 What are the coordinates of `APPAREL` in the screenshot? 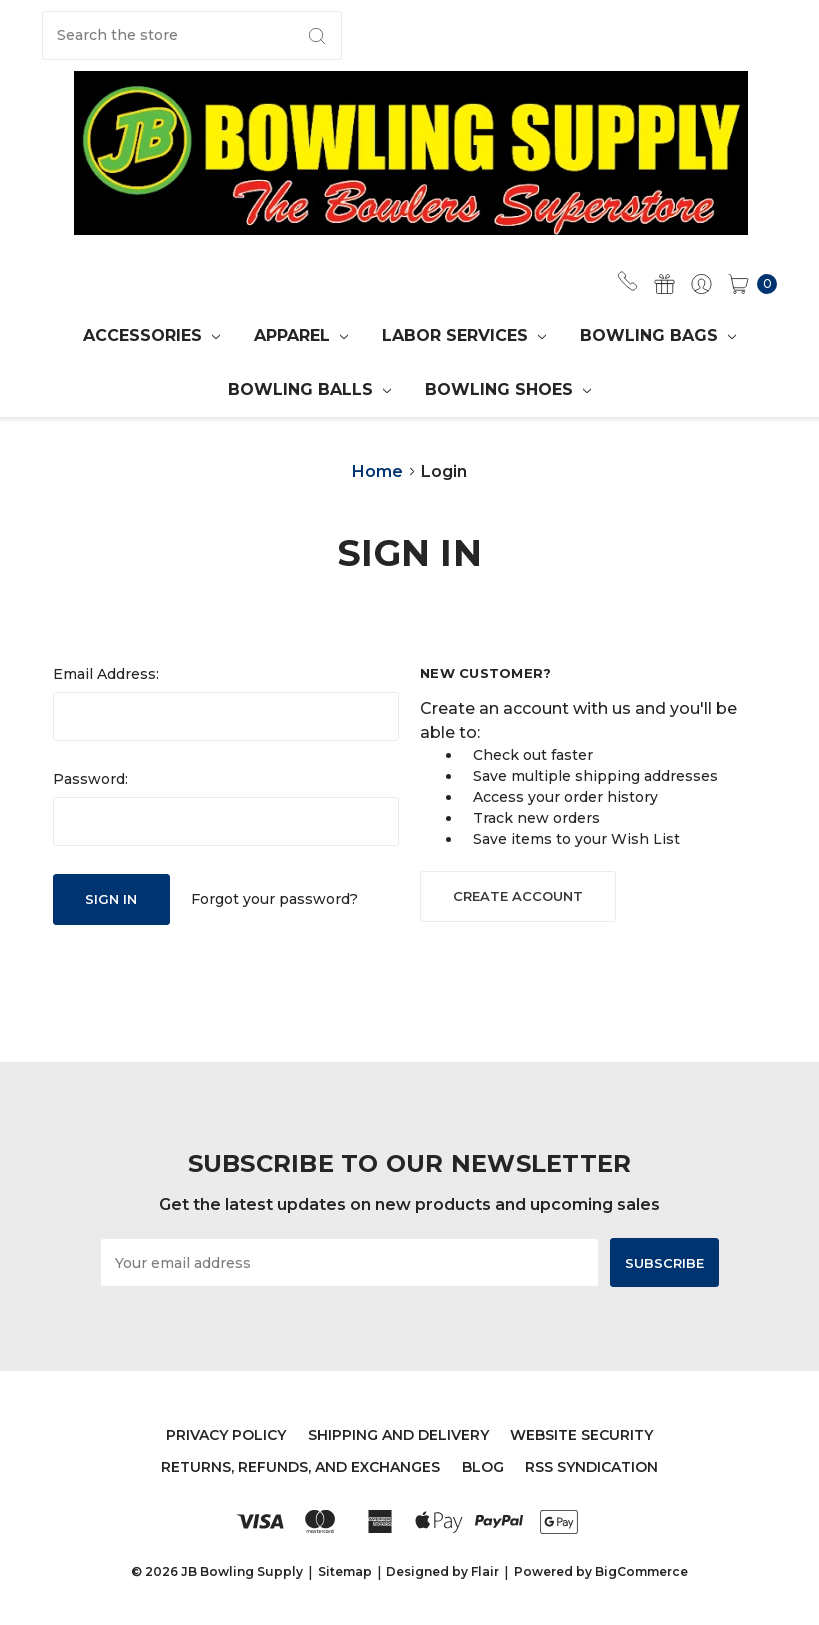 It's located at (301, 335).